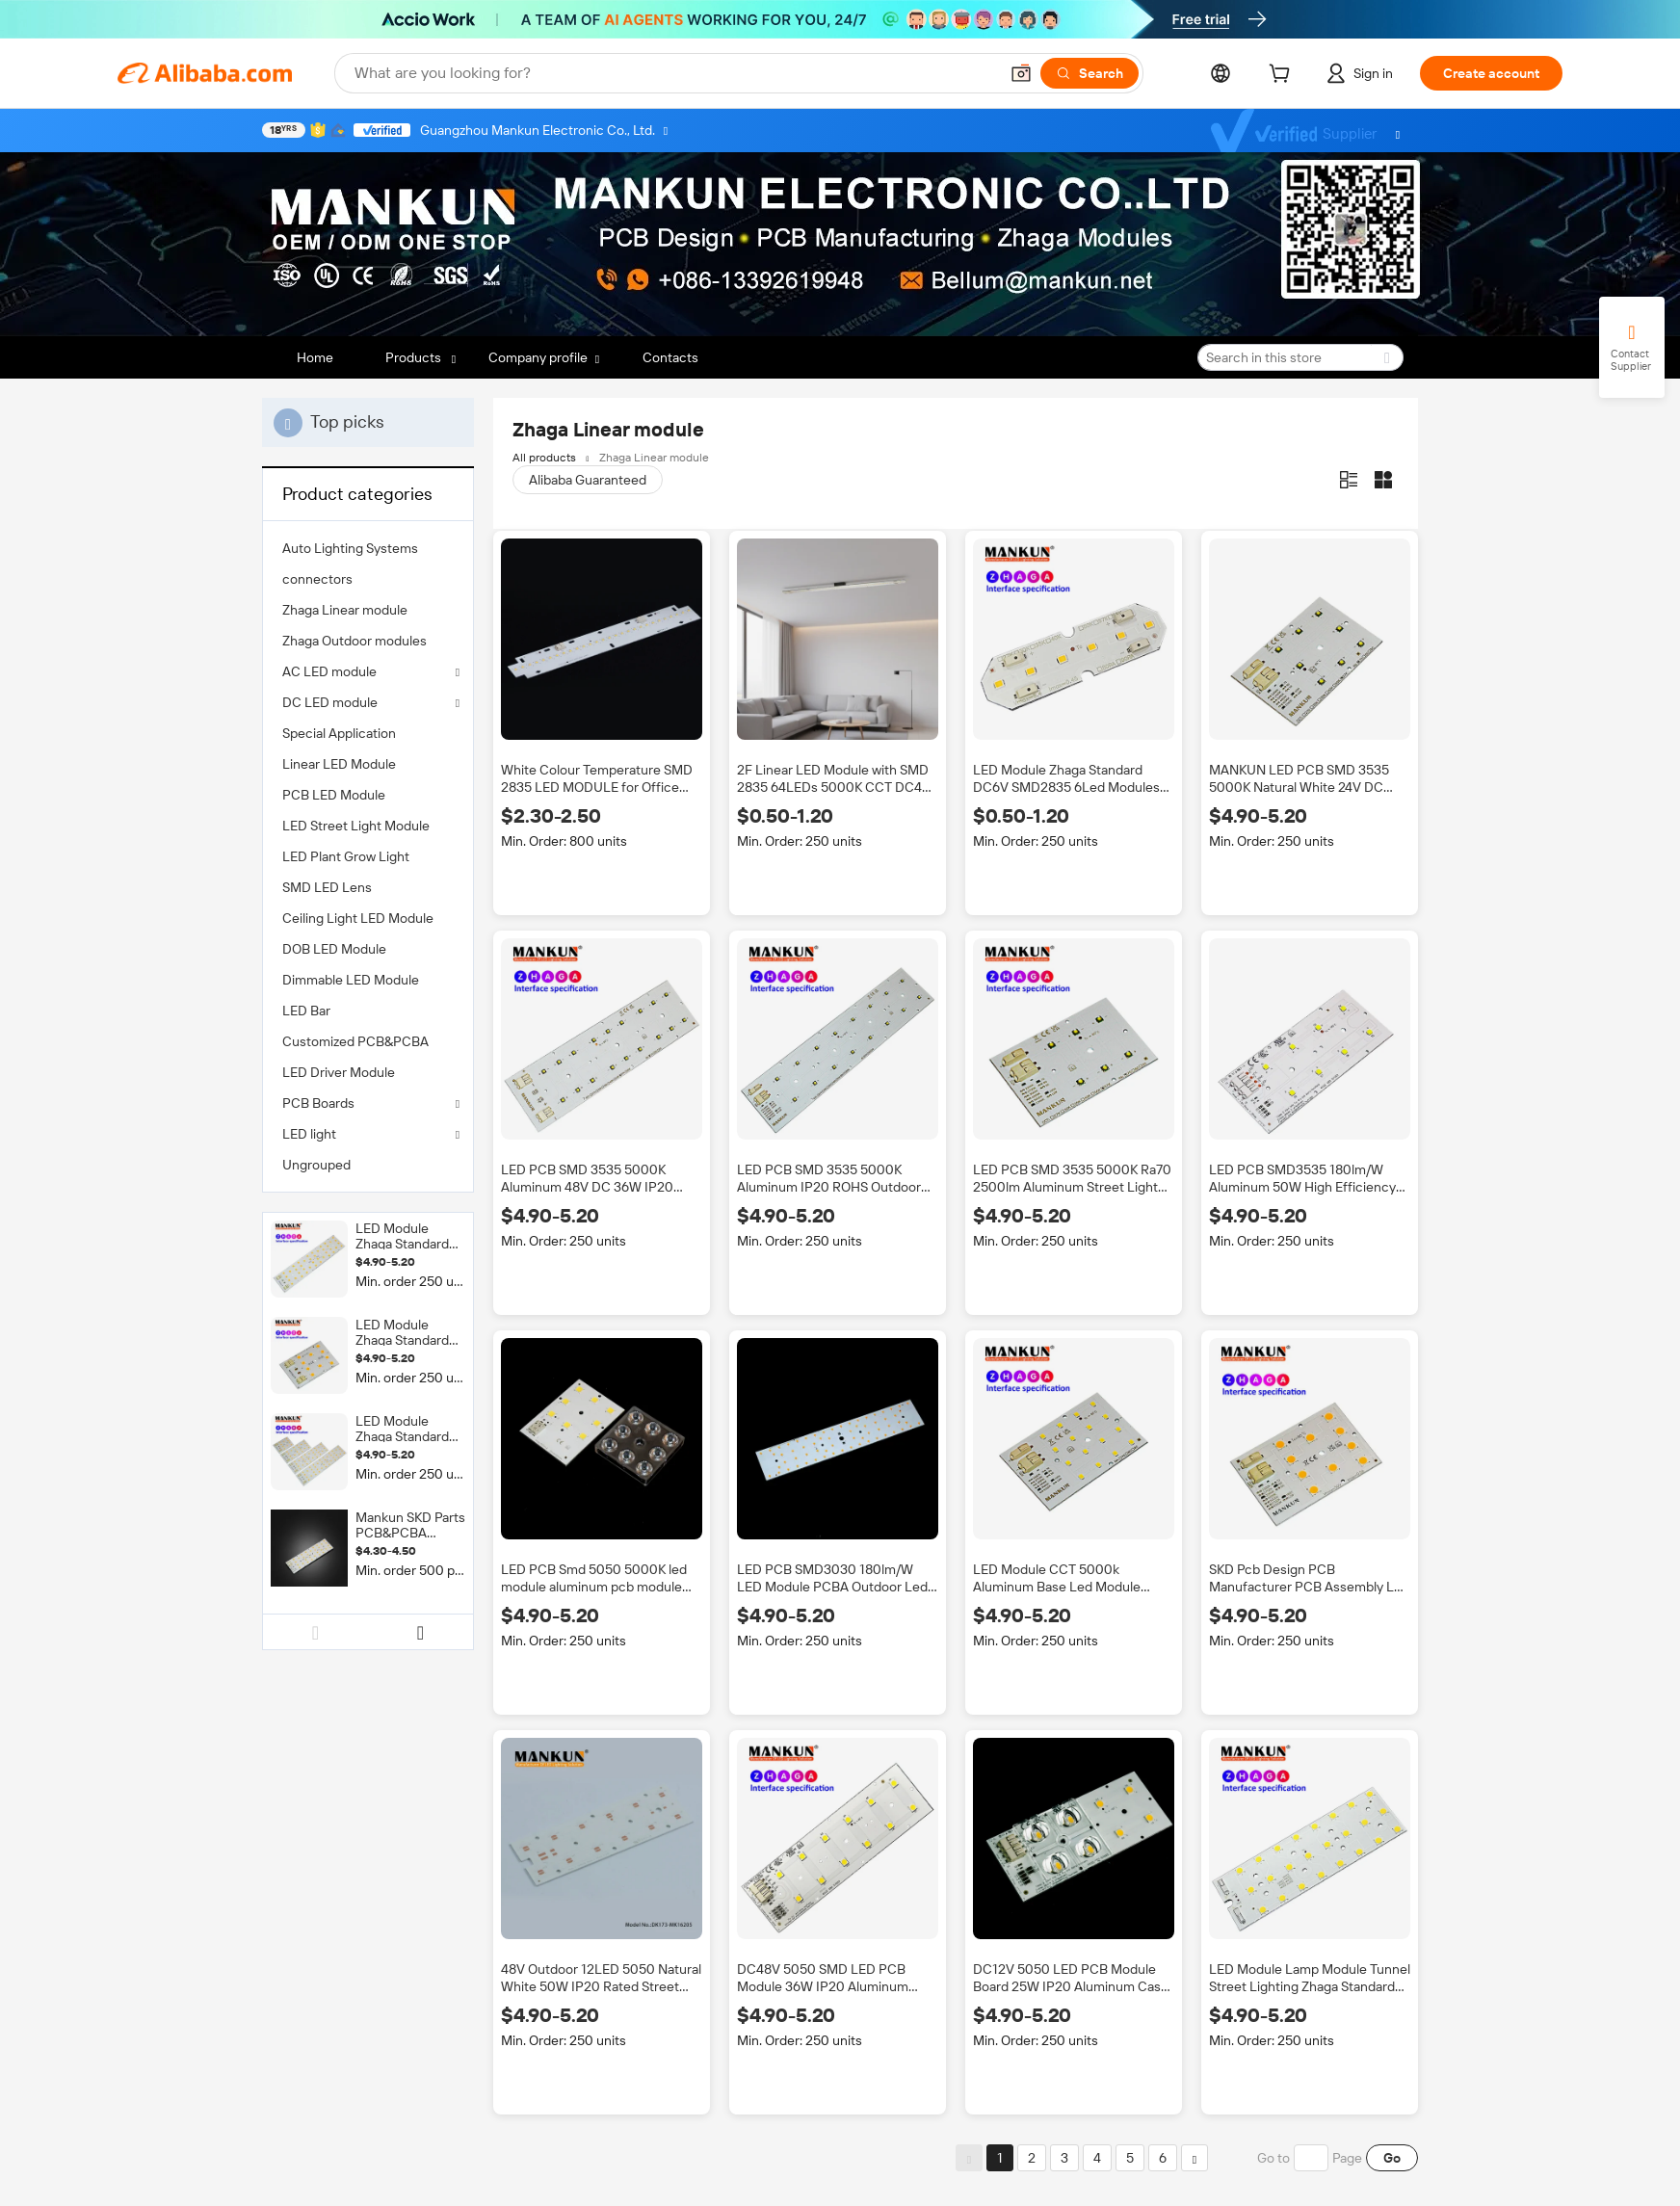 The image size is (1680, 2206). I want to click on [cart], so click(1283, 76).